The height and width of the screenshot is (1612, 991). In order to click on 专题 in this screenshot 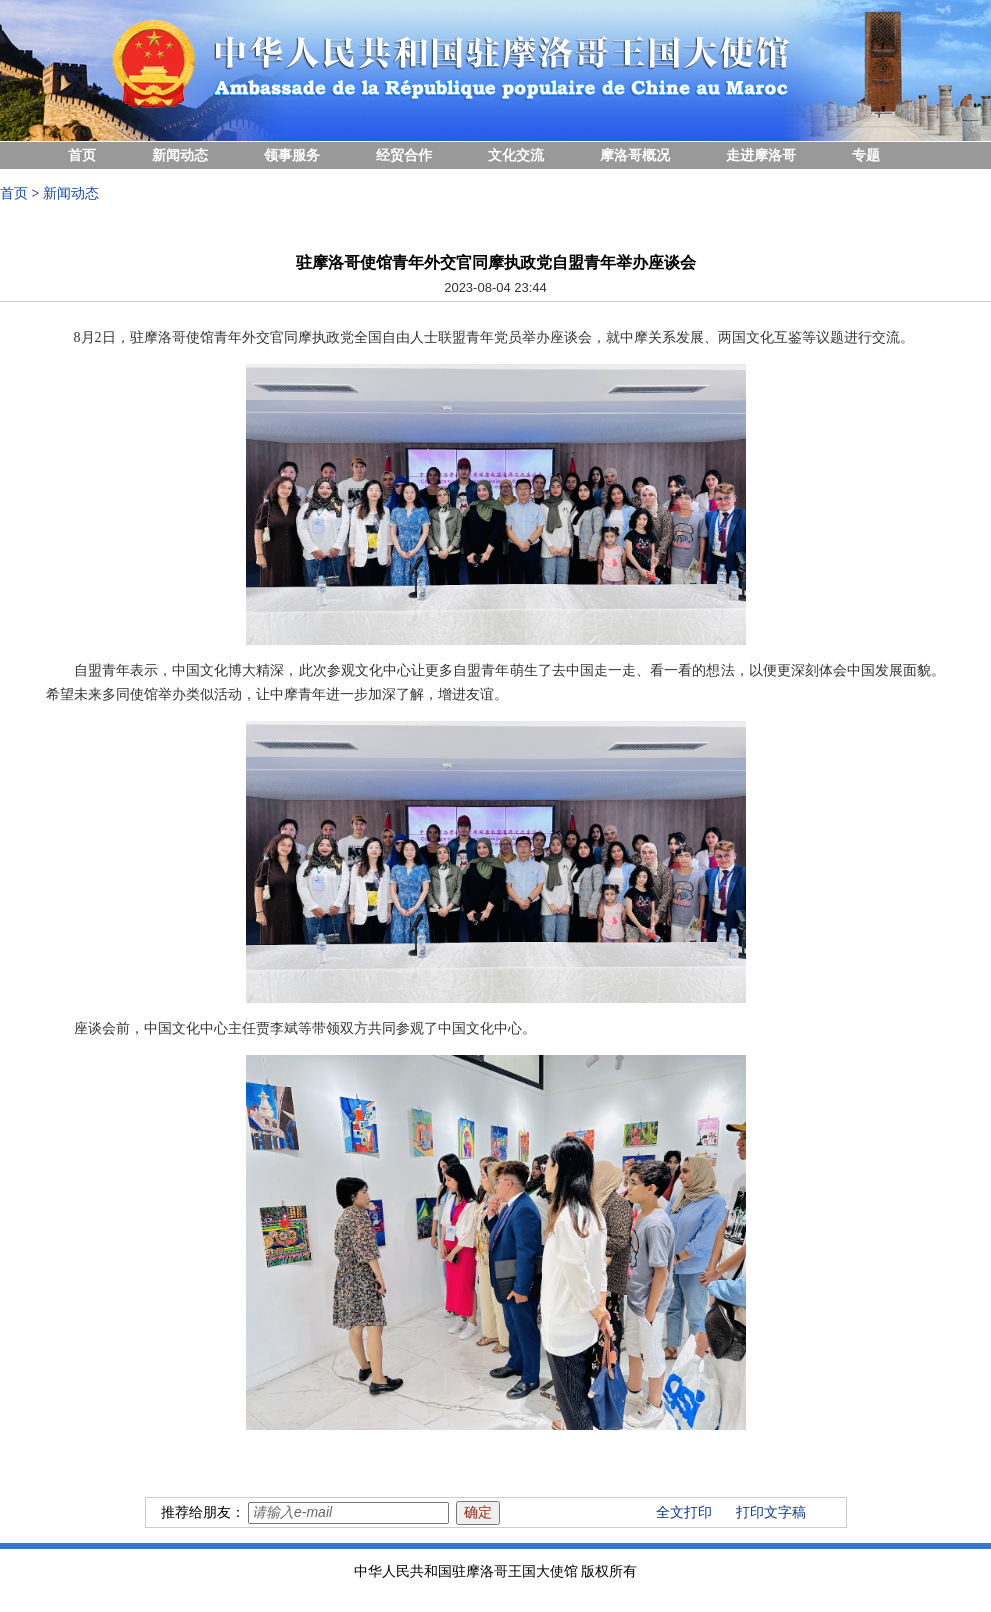, I will do `click(866, 155)`.